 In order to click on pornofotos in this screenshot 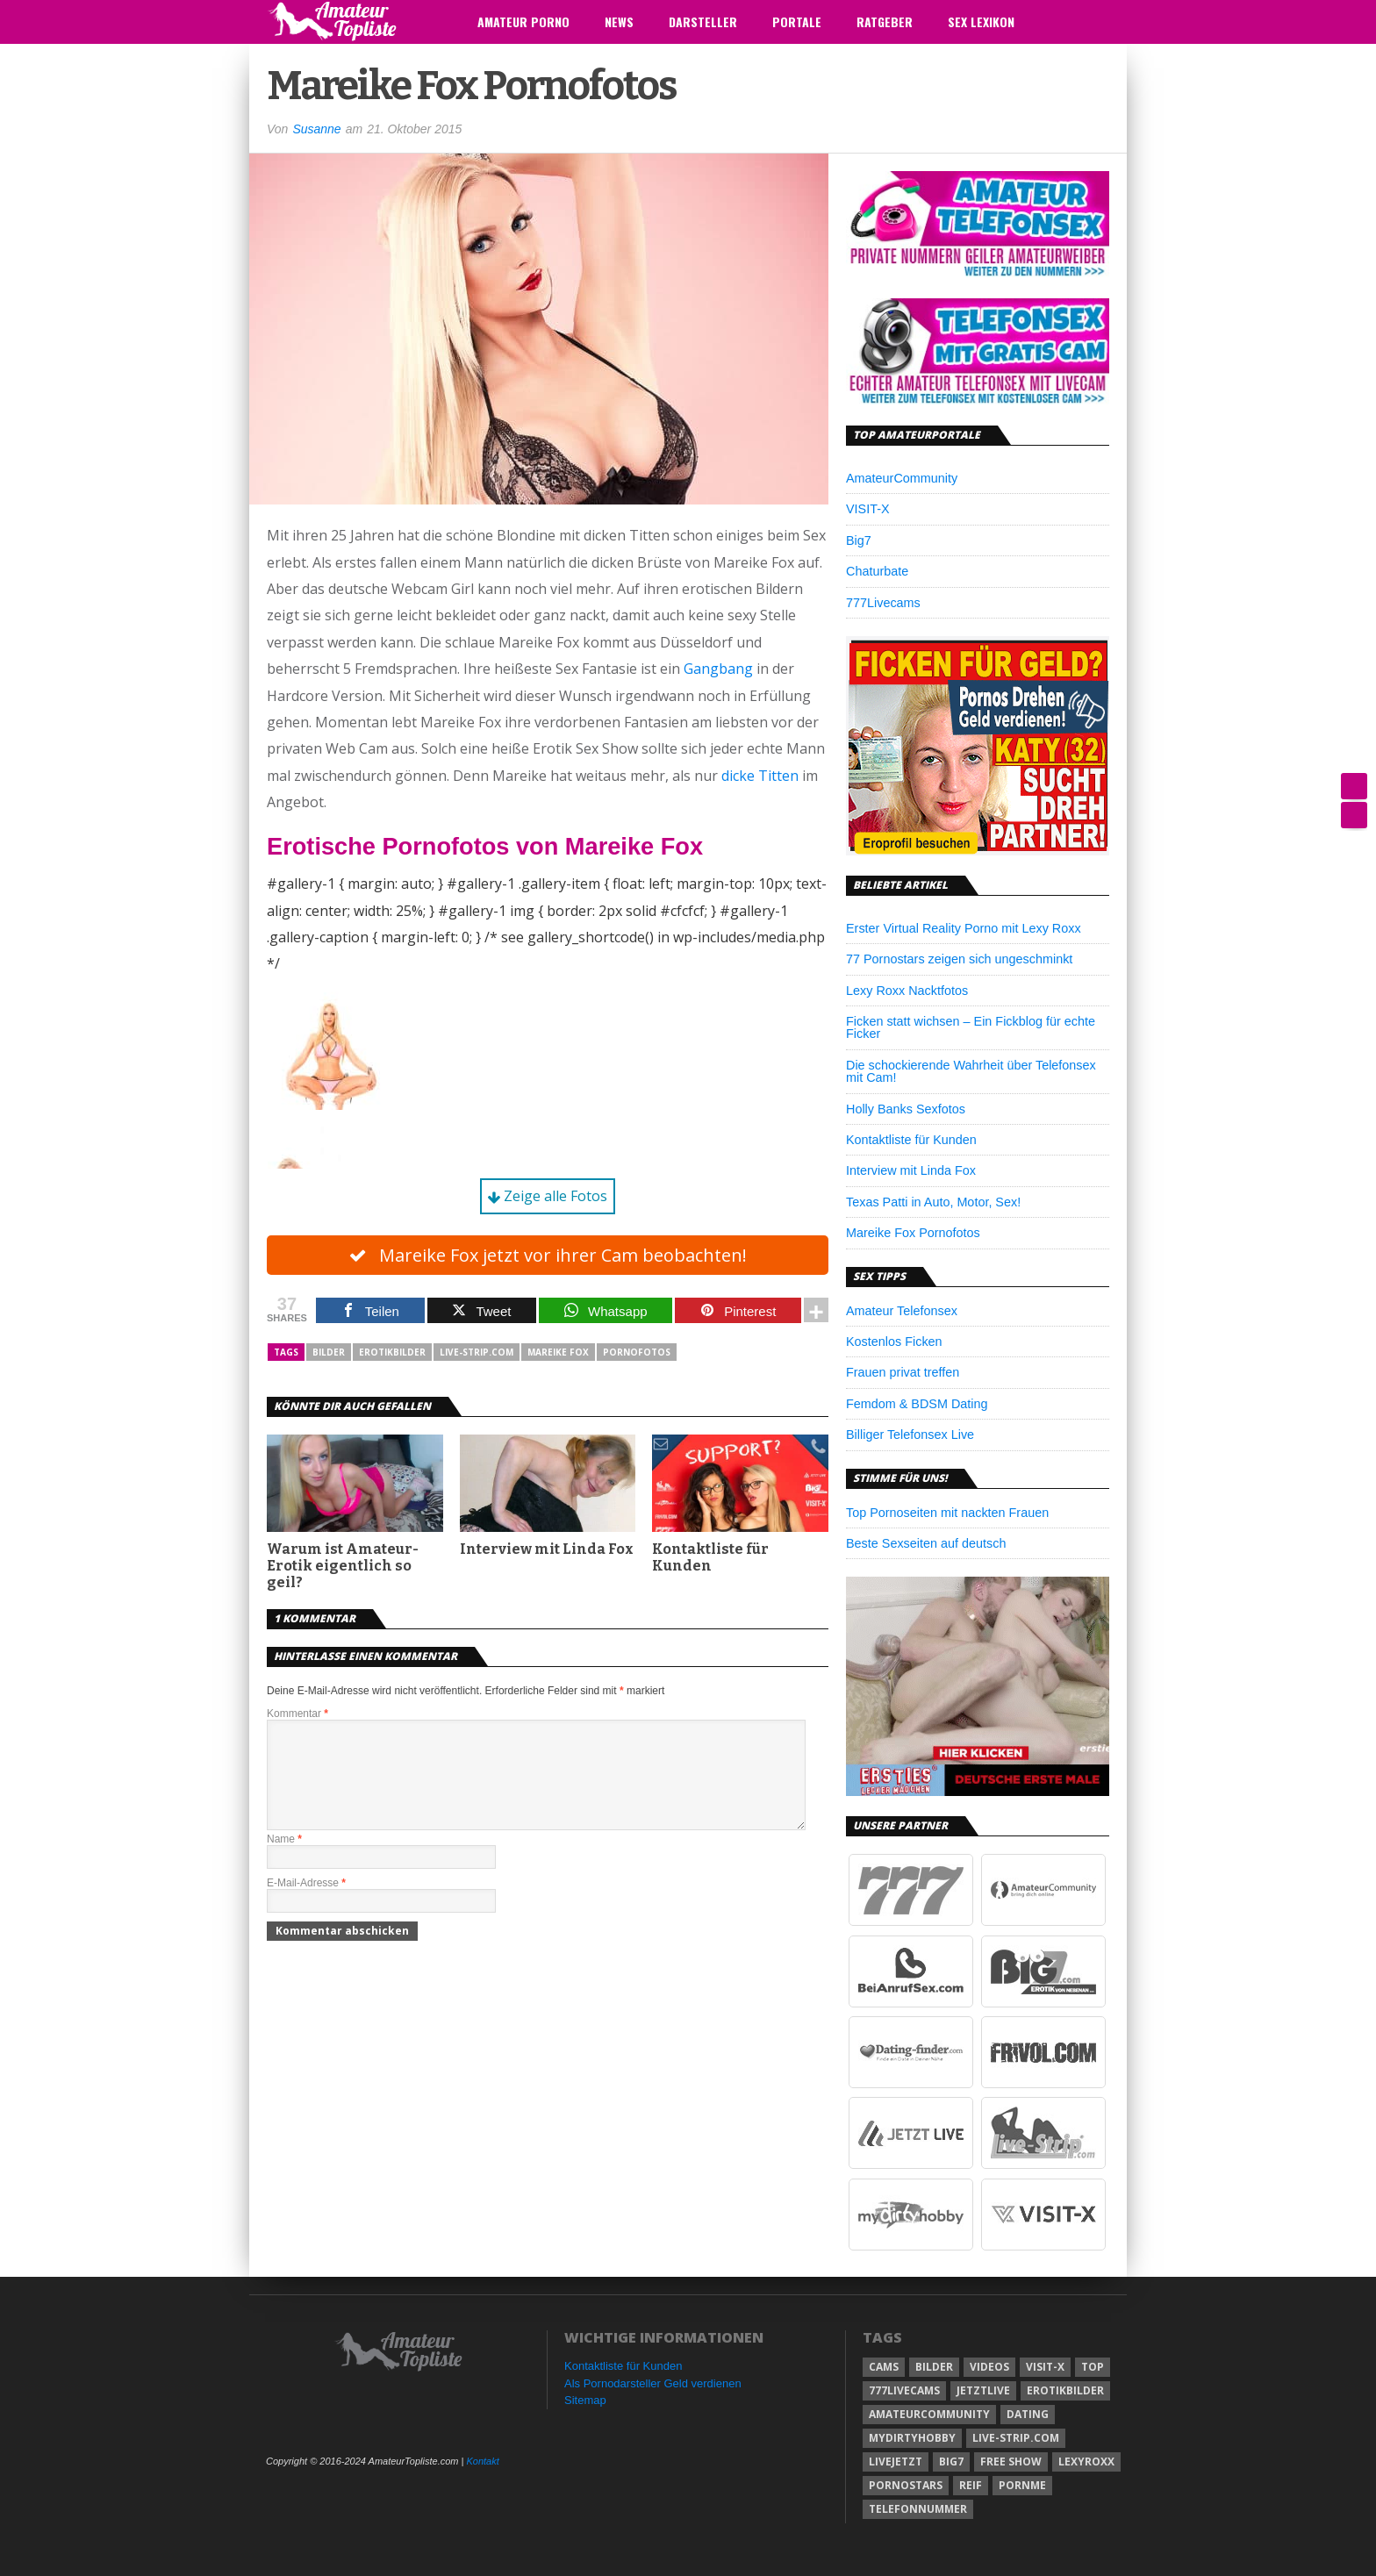, I will do `click(636, 1353)`.